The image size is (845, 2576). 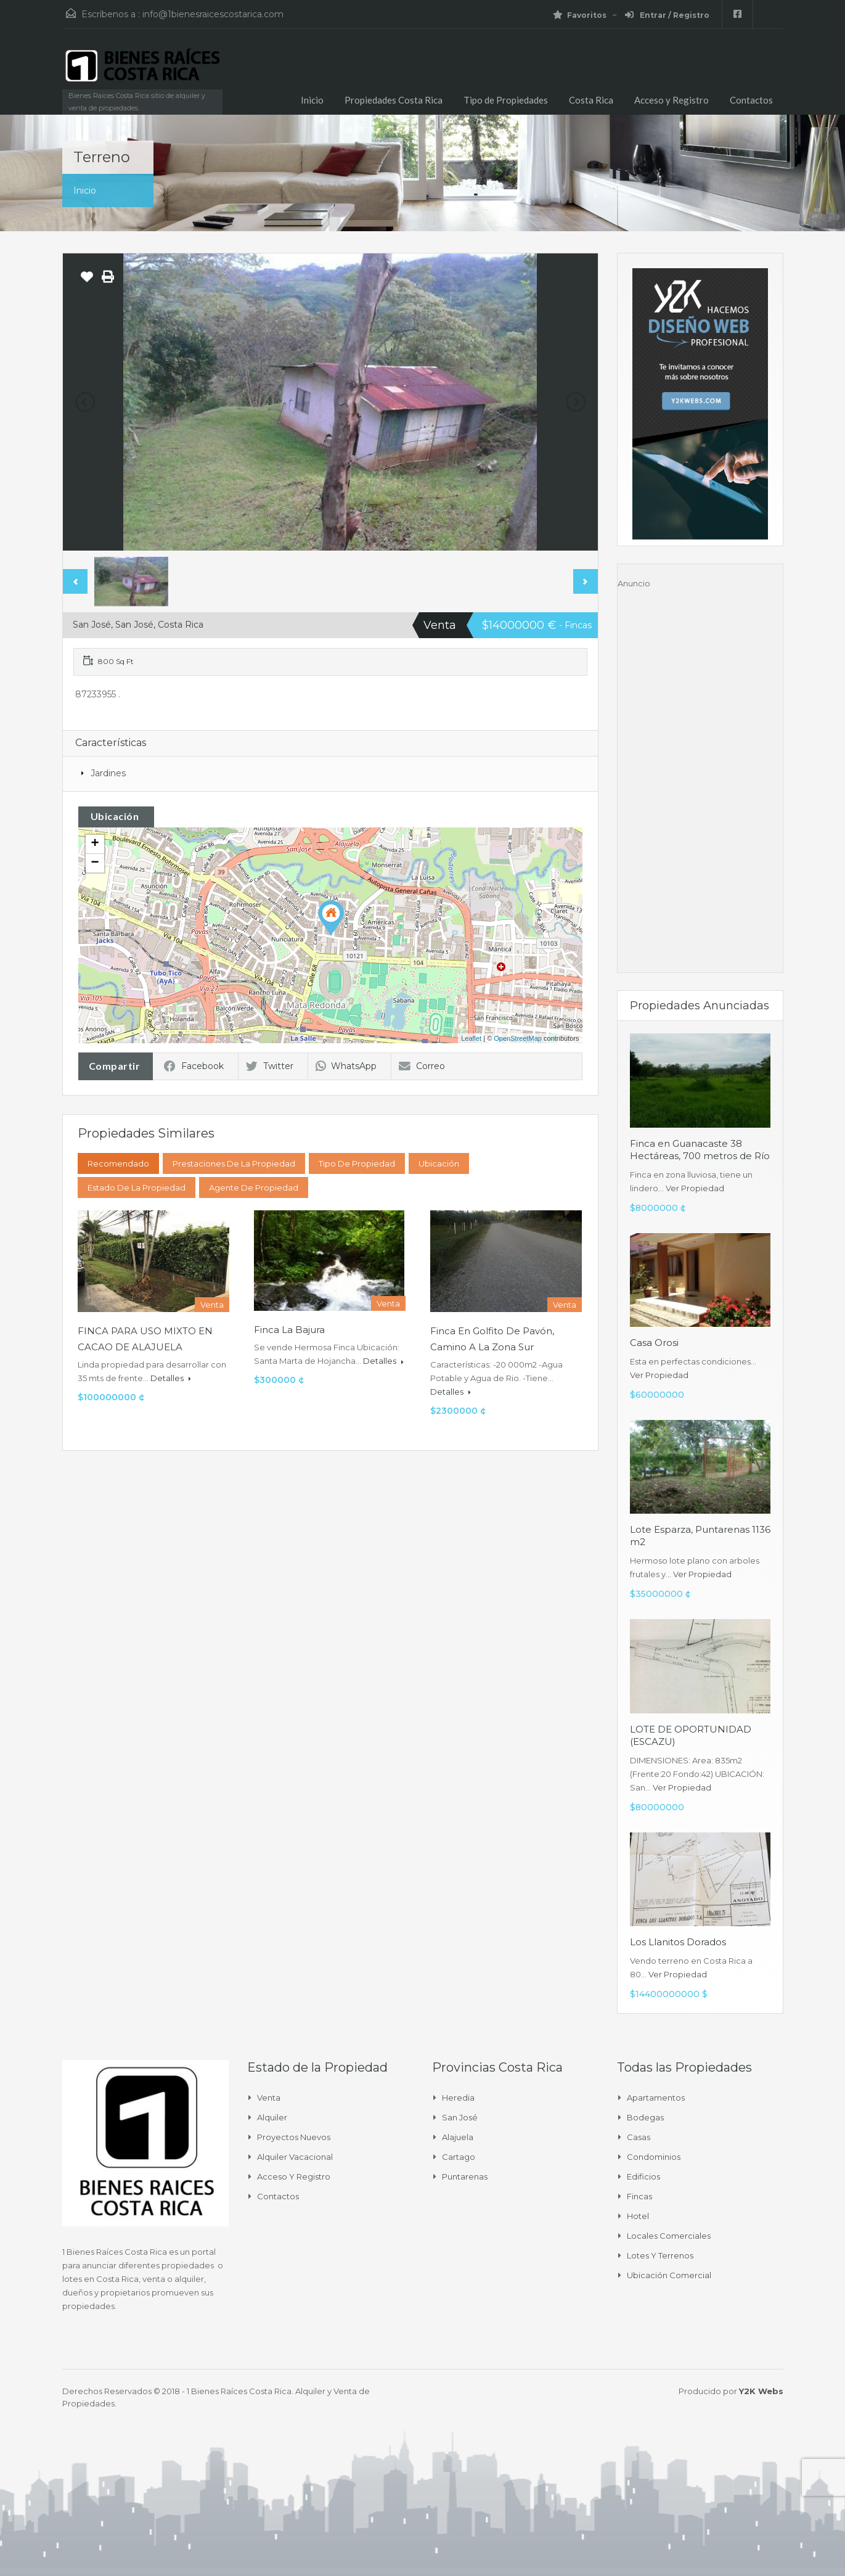 I want to click on Cartago, so click(x=458, y=2157).